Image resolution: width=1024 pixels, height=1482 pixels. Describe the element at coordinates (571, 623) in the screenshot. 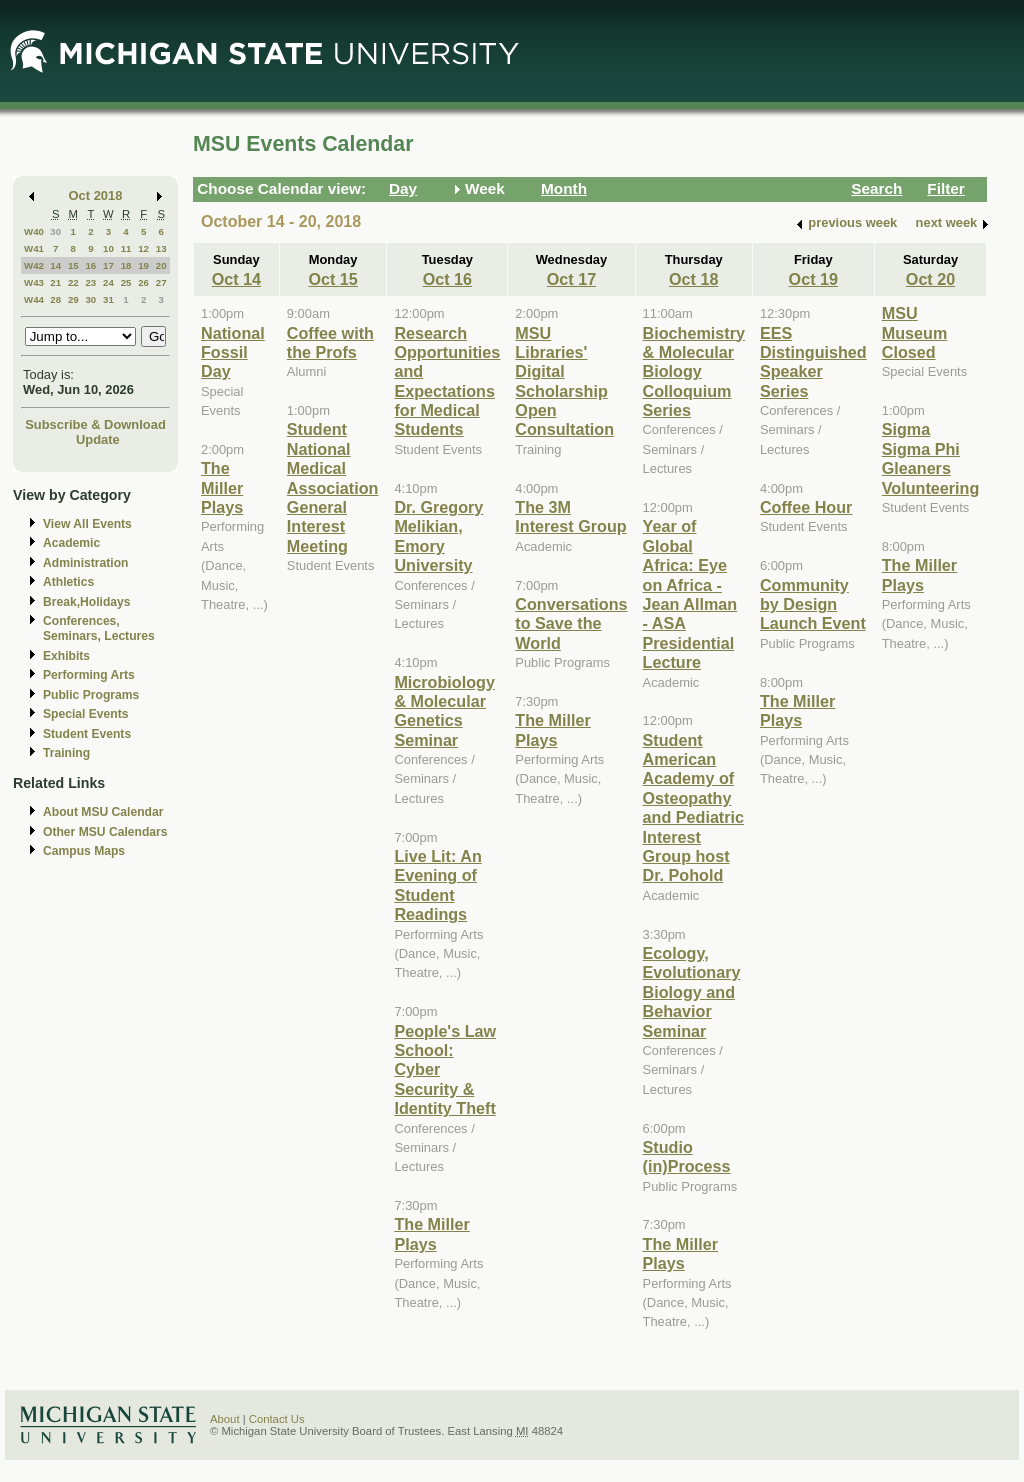

I see `Conversations to Save the World` at that location.